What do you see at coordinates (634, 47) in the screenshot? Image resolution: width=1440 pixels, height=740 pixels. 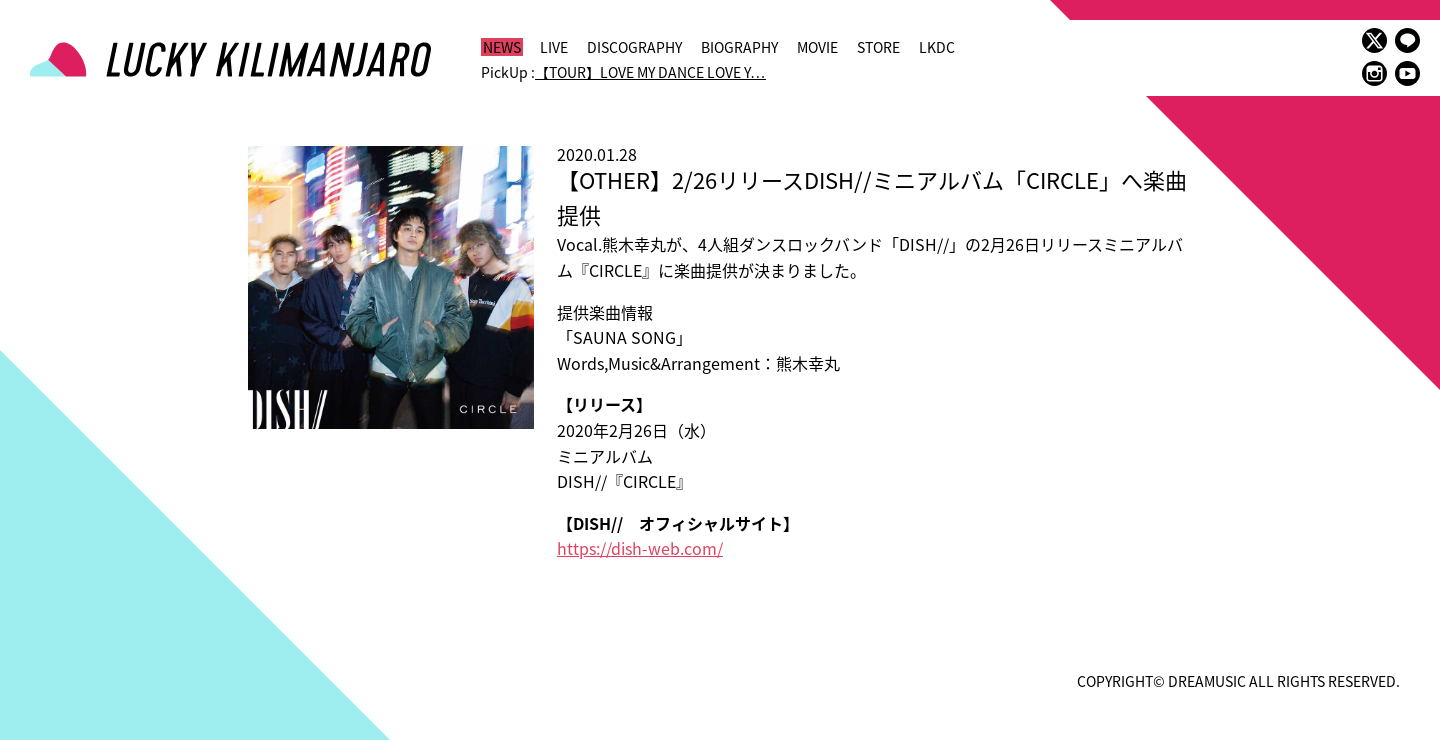 I see `DISCOGRAPHY` at bounding box center [634, 47].